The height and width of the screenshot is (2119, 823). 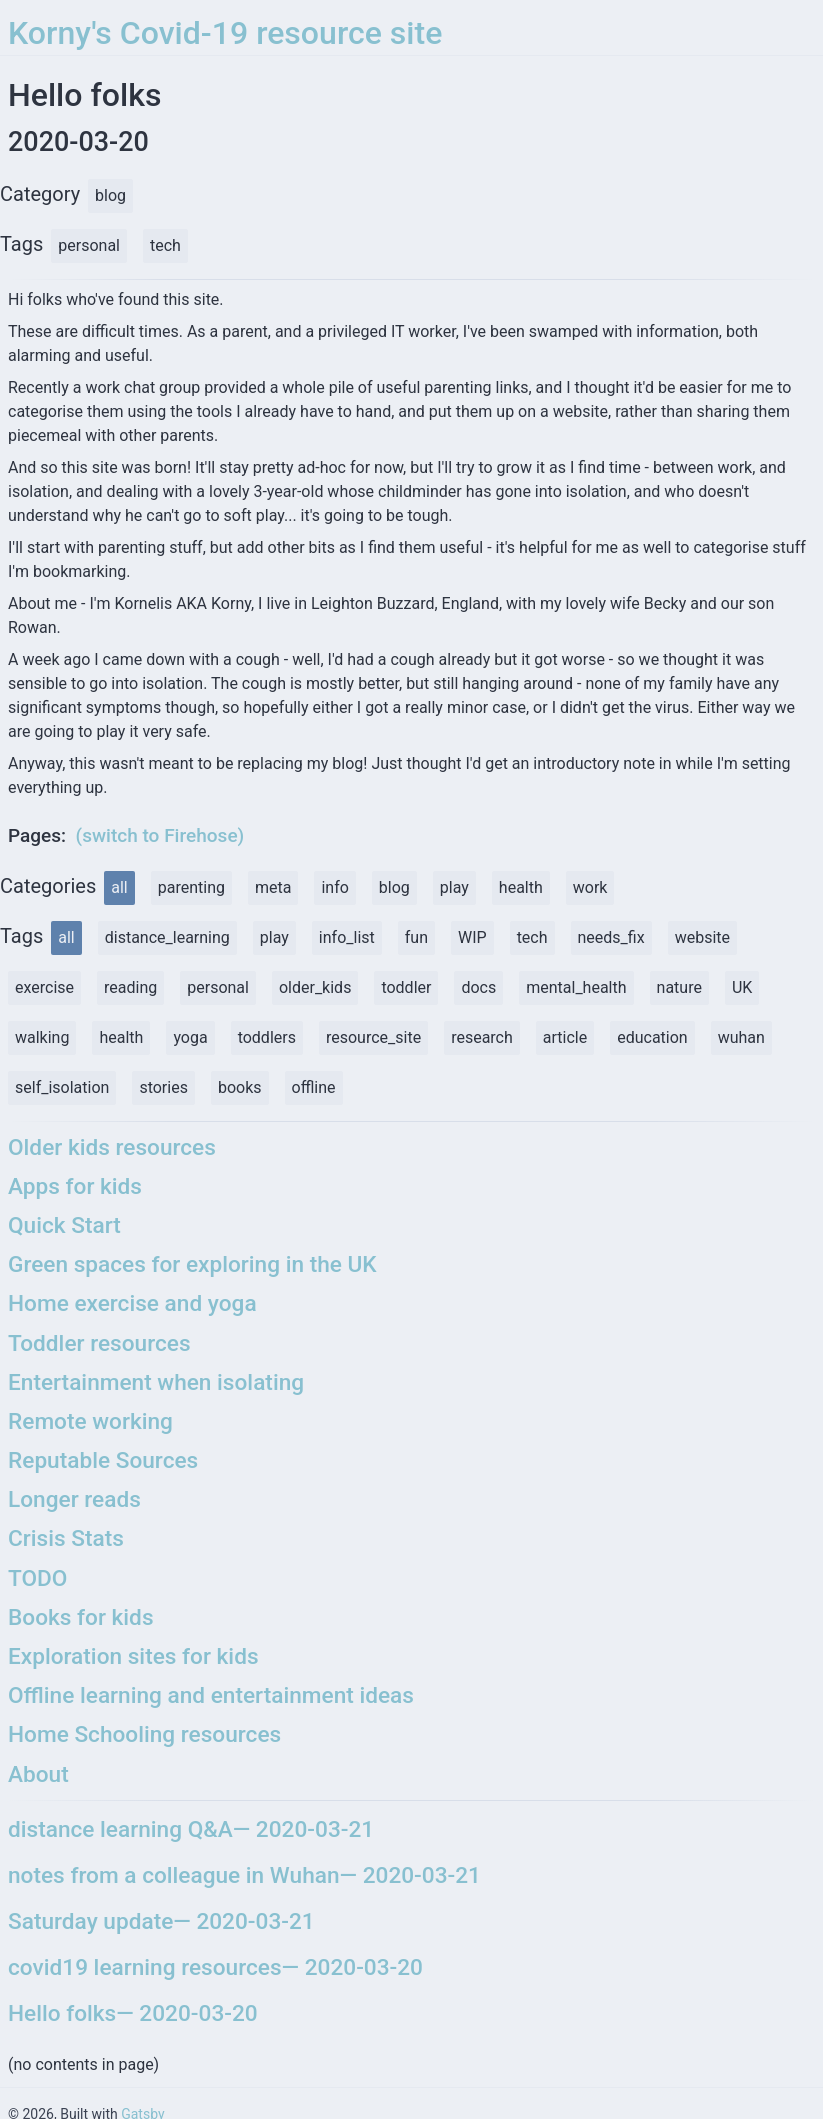 What do you see at coordinates (163, 1087) in the screenshot?
I see `stories` at bounding box center [163, 1087].